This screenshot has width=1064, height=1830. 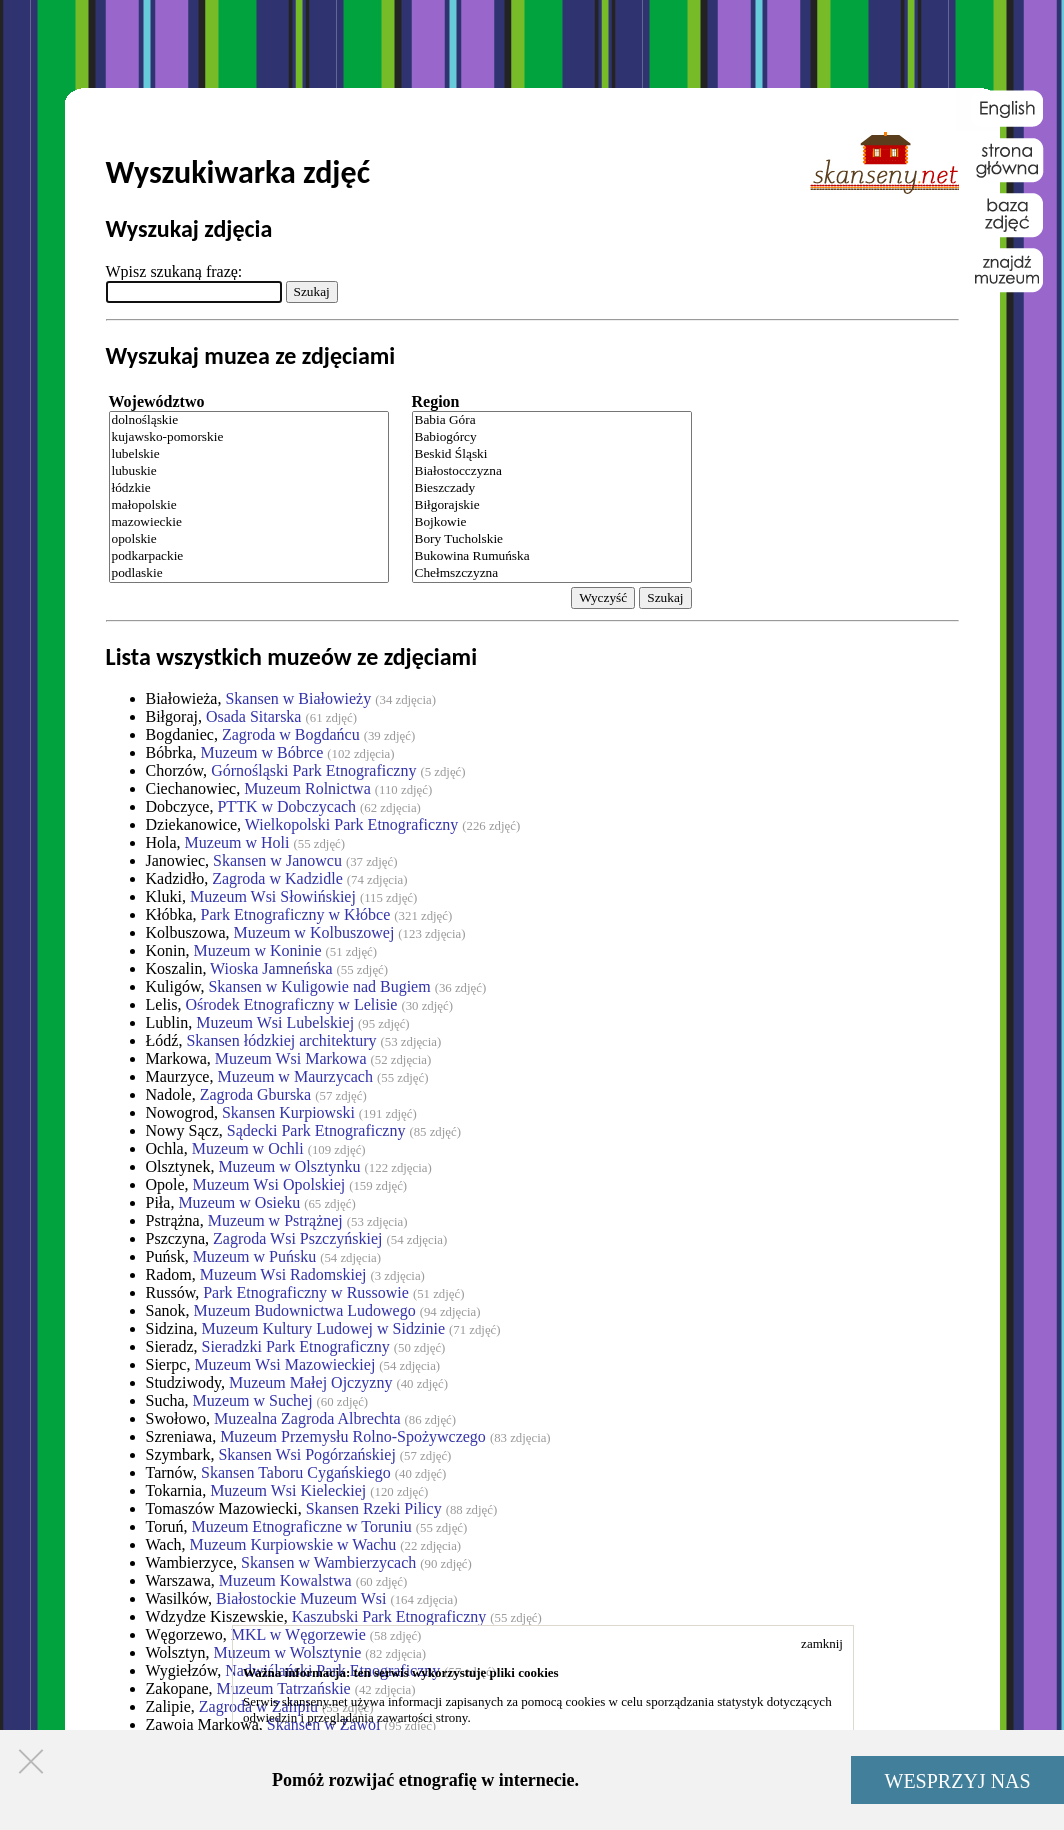 What do you see at coordinates (249, 420) in the screenshot?
I see `dolnośląskie` at bounding box center [249, 420].